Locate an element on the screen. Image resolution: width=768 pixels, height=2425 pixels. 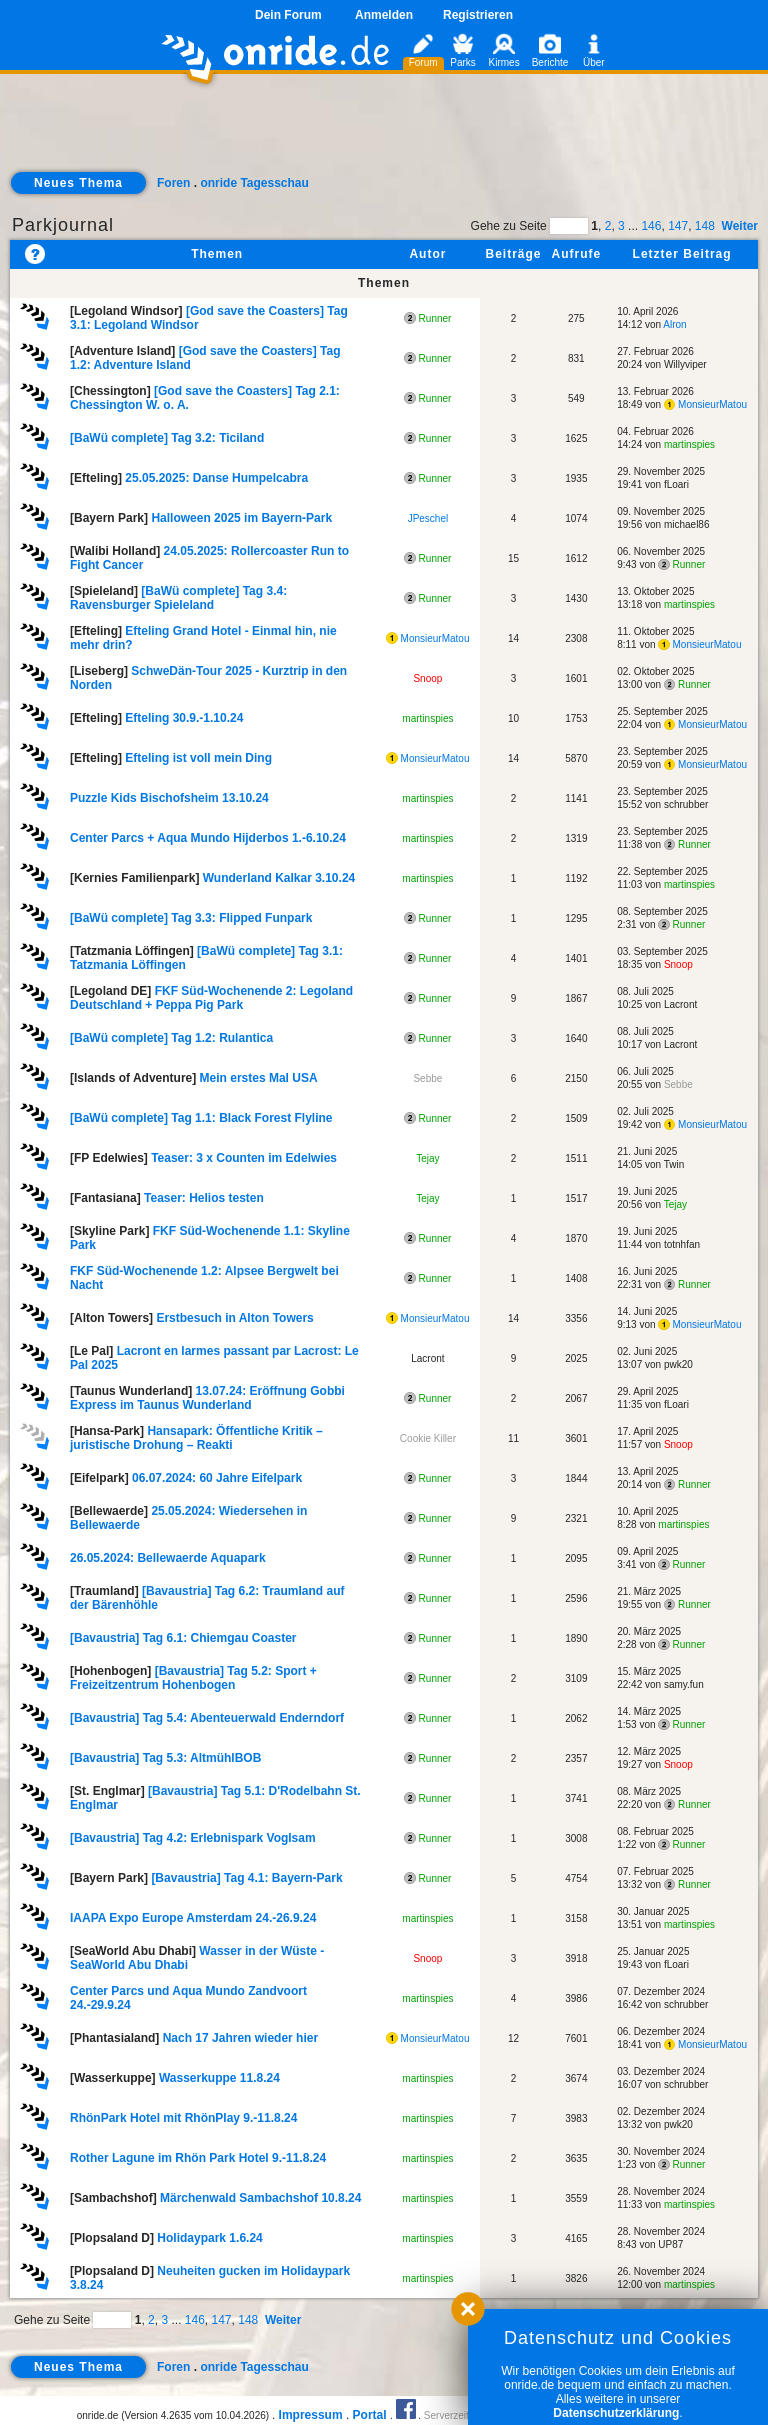
[Bavaustria] Tag 6.1: Chiemgau Coaster is located at coordinates (183, 1638).